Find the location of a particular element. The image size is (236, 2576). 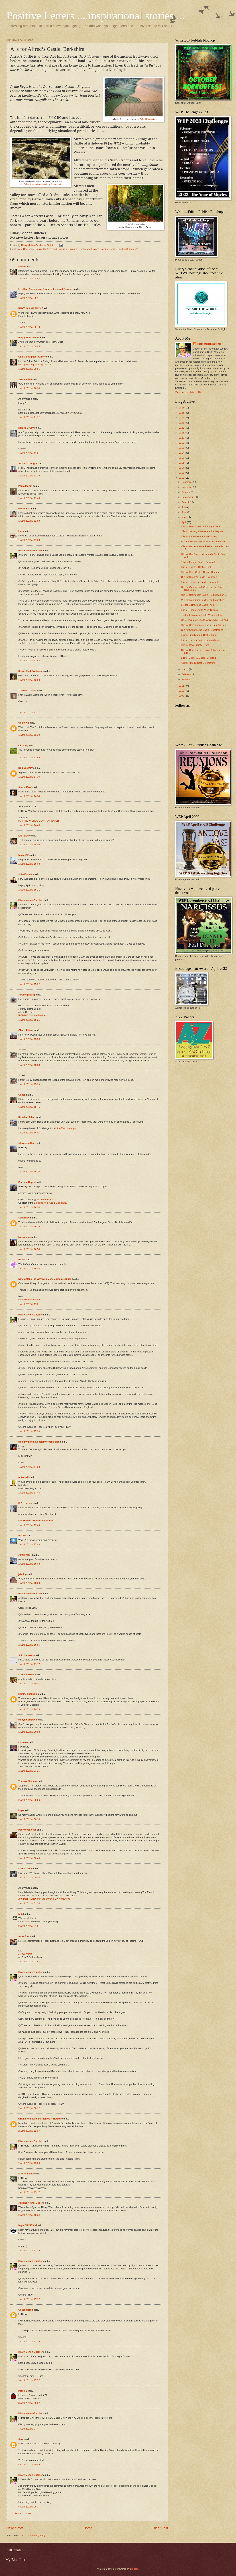

October is located at coordinates (186, 492).